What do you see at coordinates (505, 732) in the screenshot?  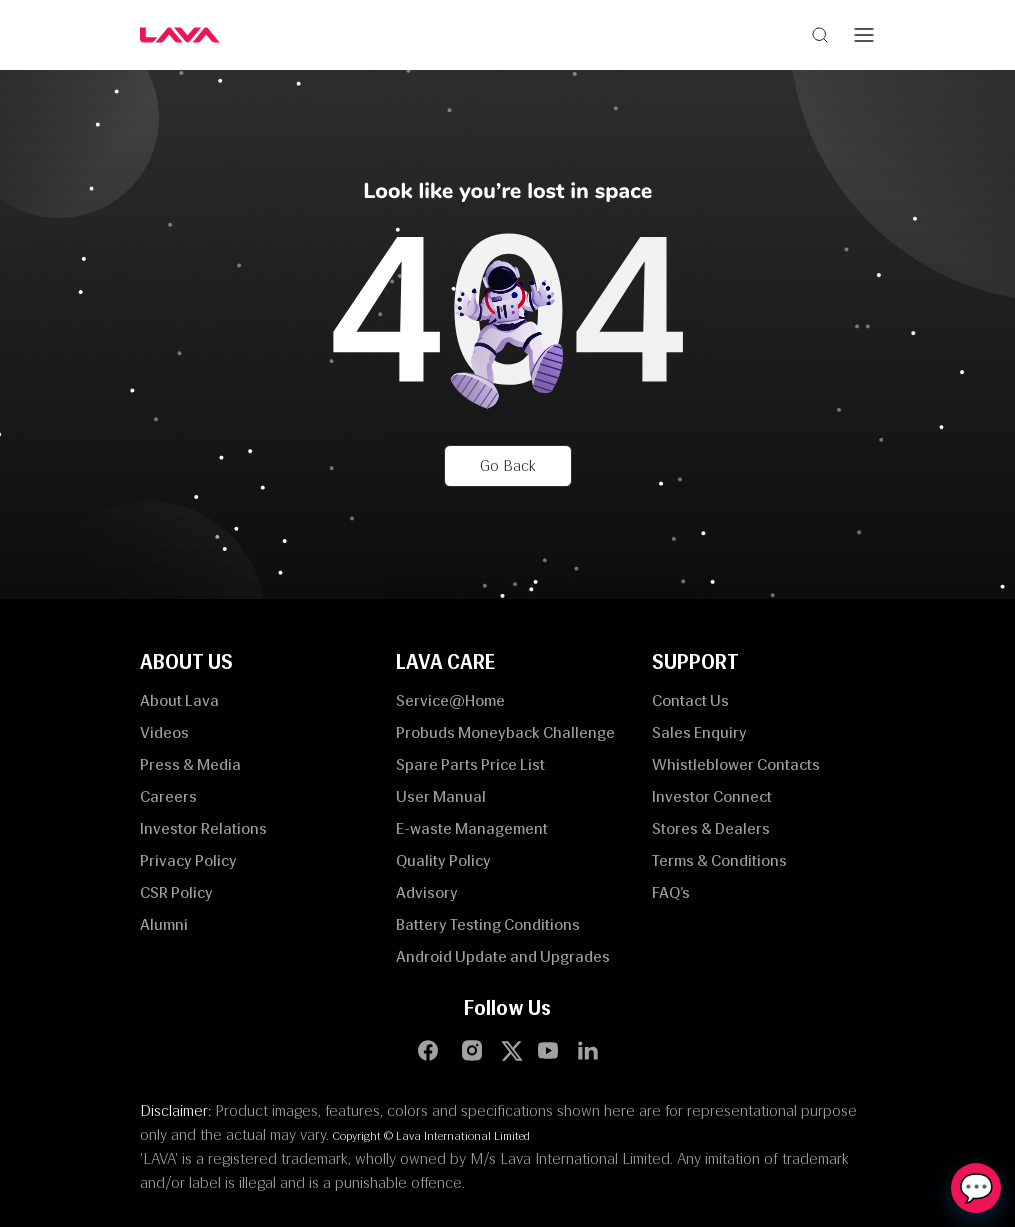 I see `Probuds Moneyback Challenge` at bounding box center [505, 732].